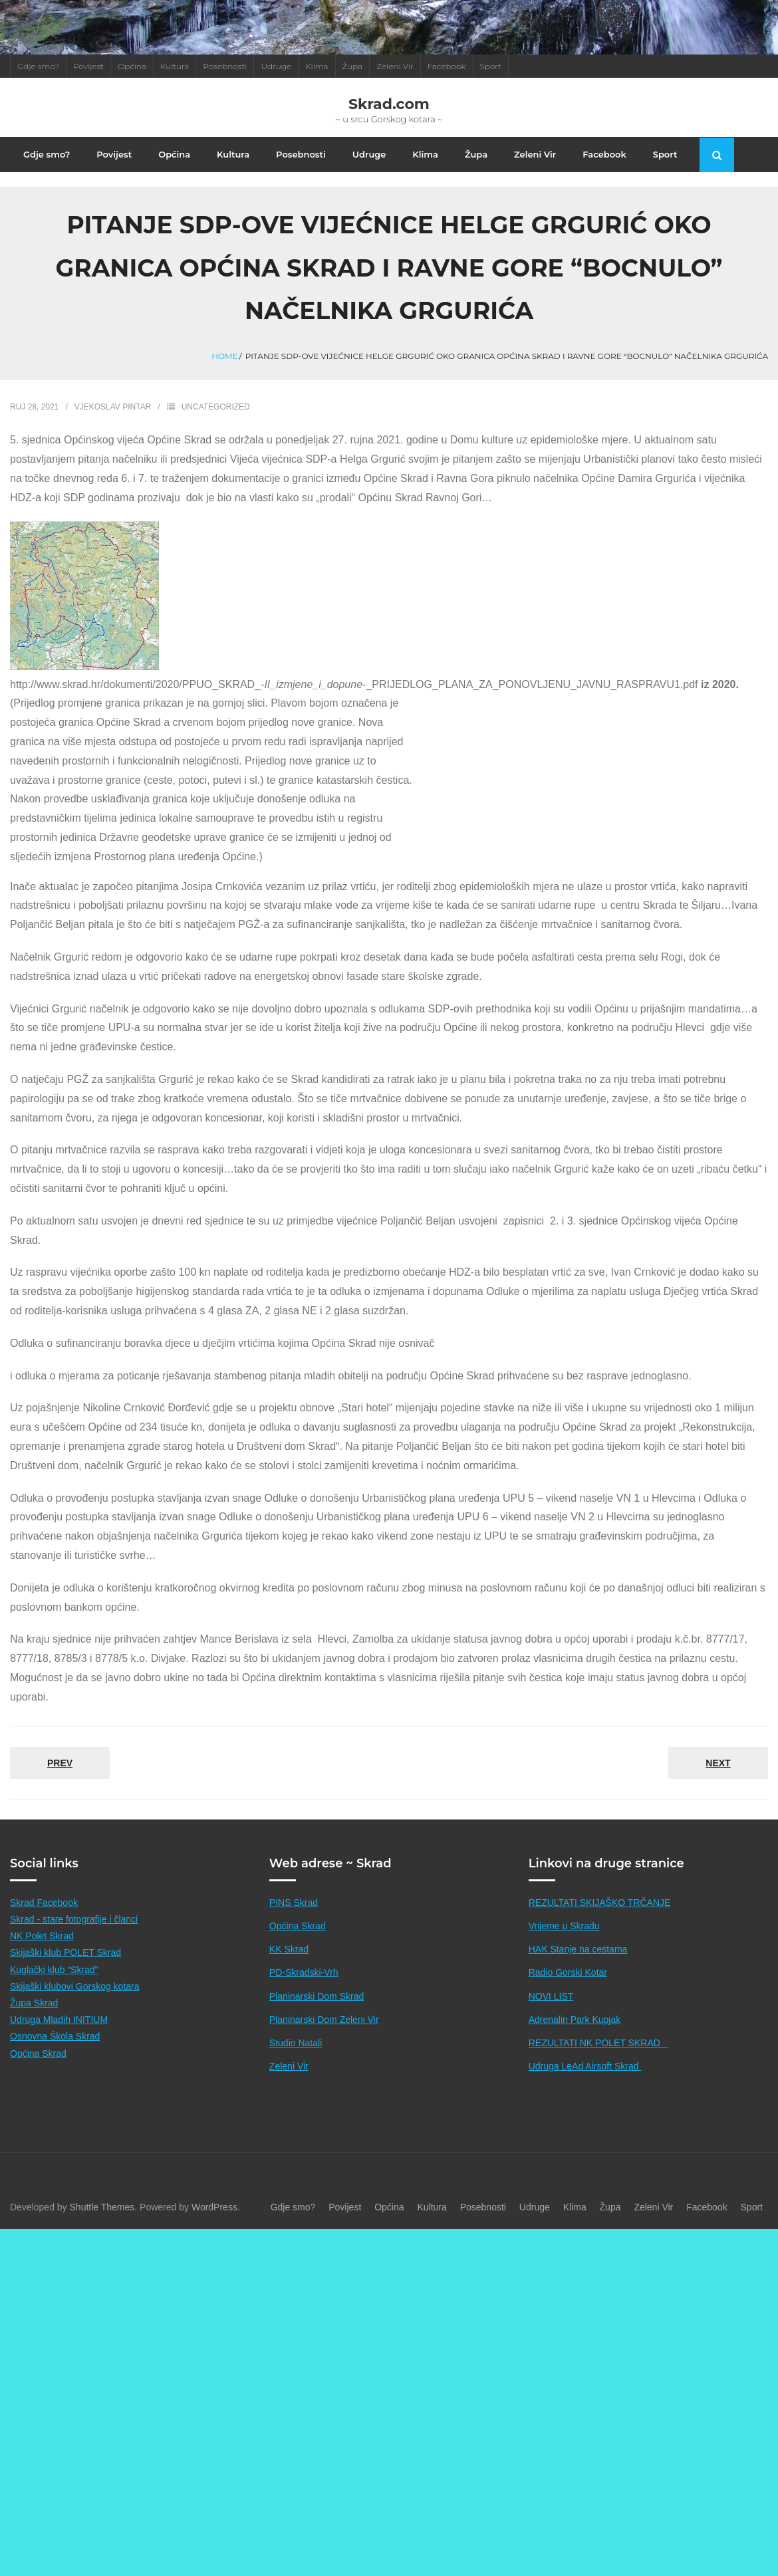 The width and height of the screenshot is (778, 2576). Describe the element at coordinates (42, 1936) in the screenshot. I see `NK Polet Skrad` at that location.